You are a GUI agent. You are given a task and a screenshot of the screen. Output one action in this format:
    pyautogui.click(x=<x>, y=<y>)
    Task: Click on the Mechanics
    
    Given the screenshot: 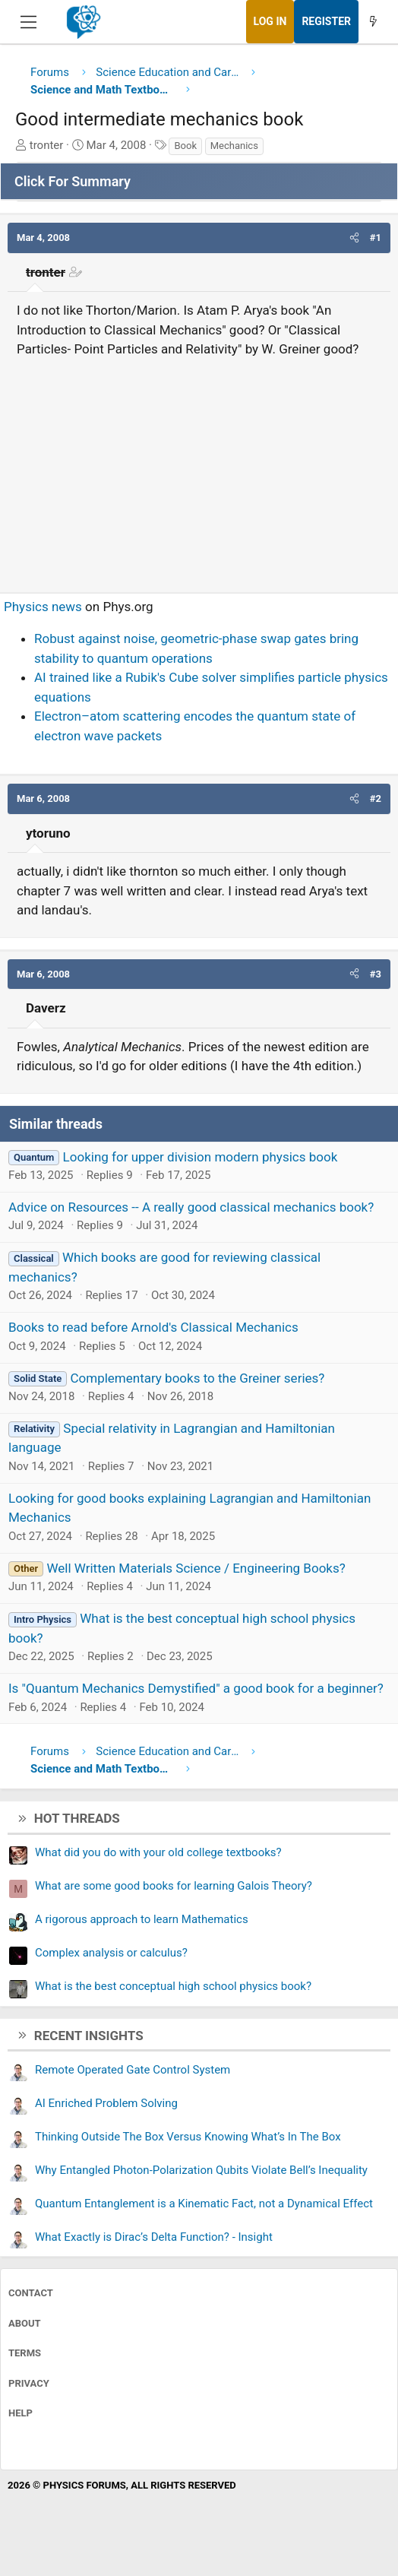 What is the action you would take?
    pyautogui.click(x=234, y=145)
    